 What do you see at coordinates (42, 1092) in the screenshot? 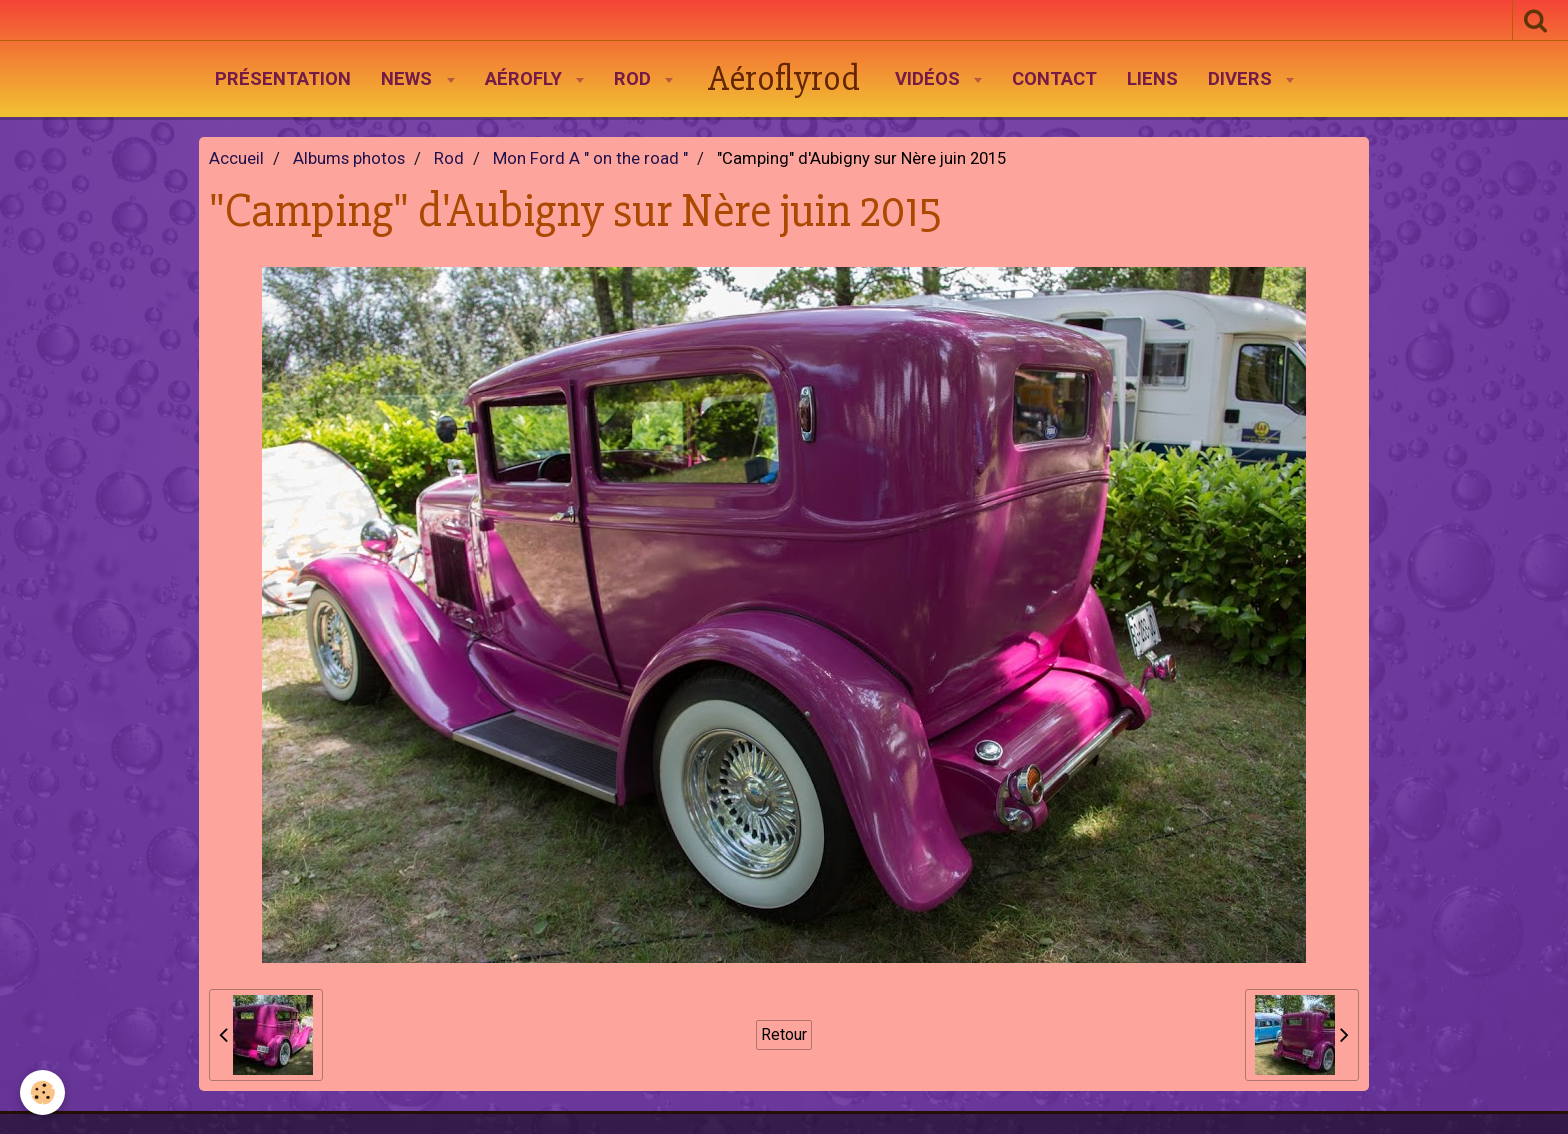
I see `[Cookie]` at bounding box center [42, 1092].